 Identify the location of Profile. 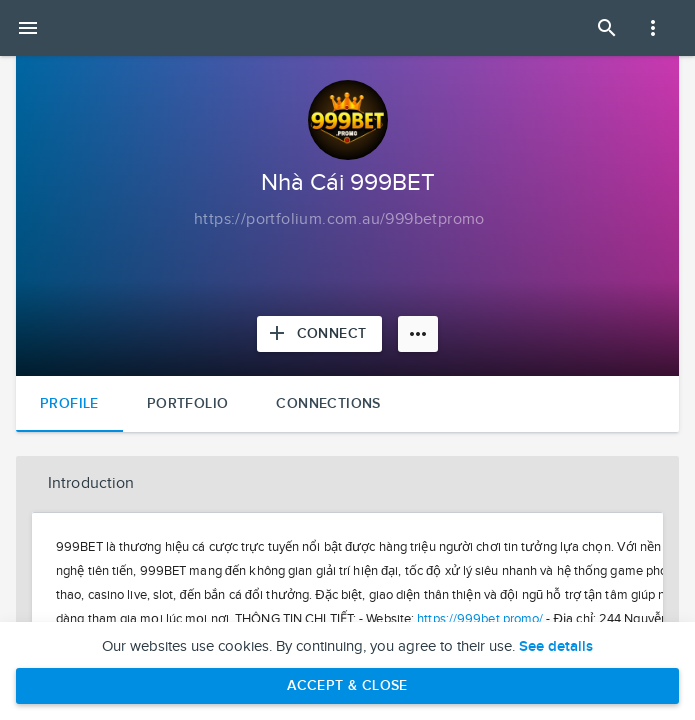
(69, 403).